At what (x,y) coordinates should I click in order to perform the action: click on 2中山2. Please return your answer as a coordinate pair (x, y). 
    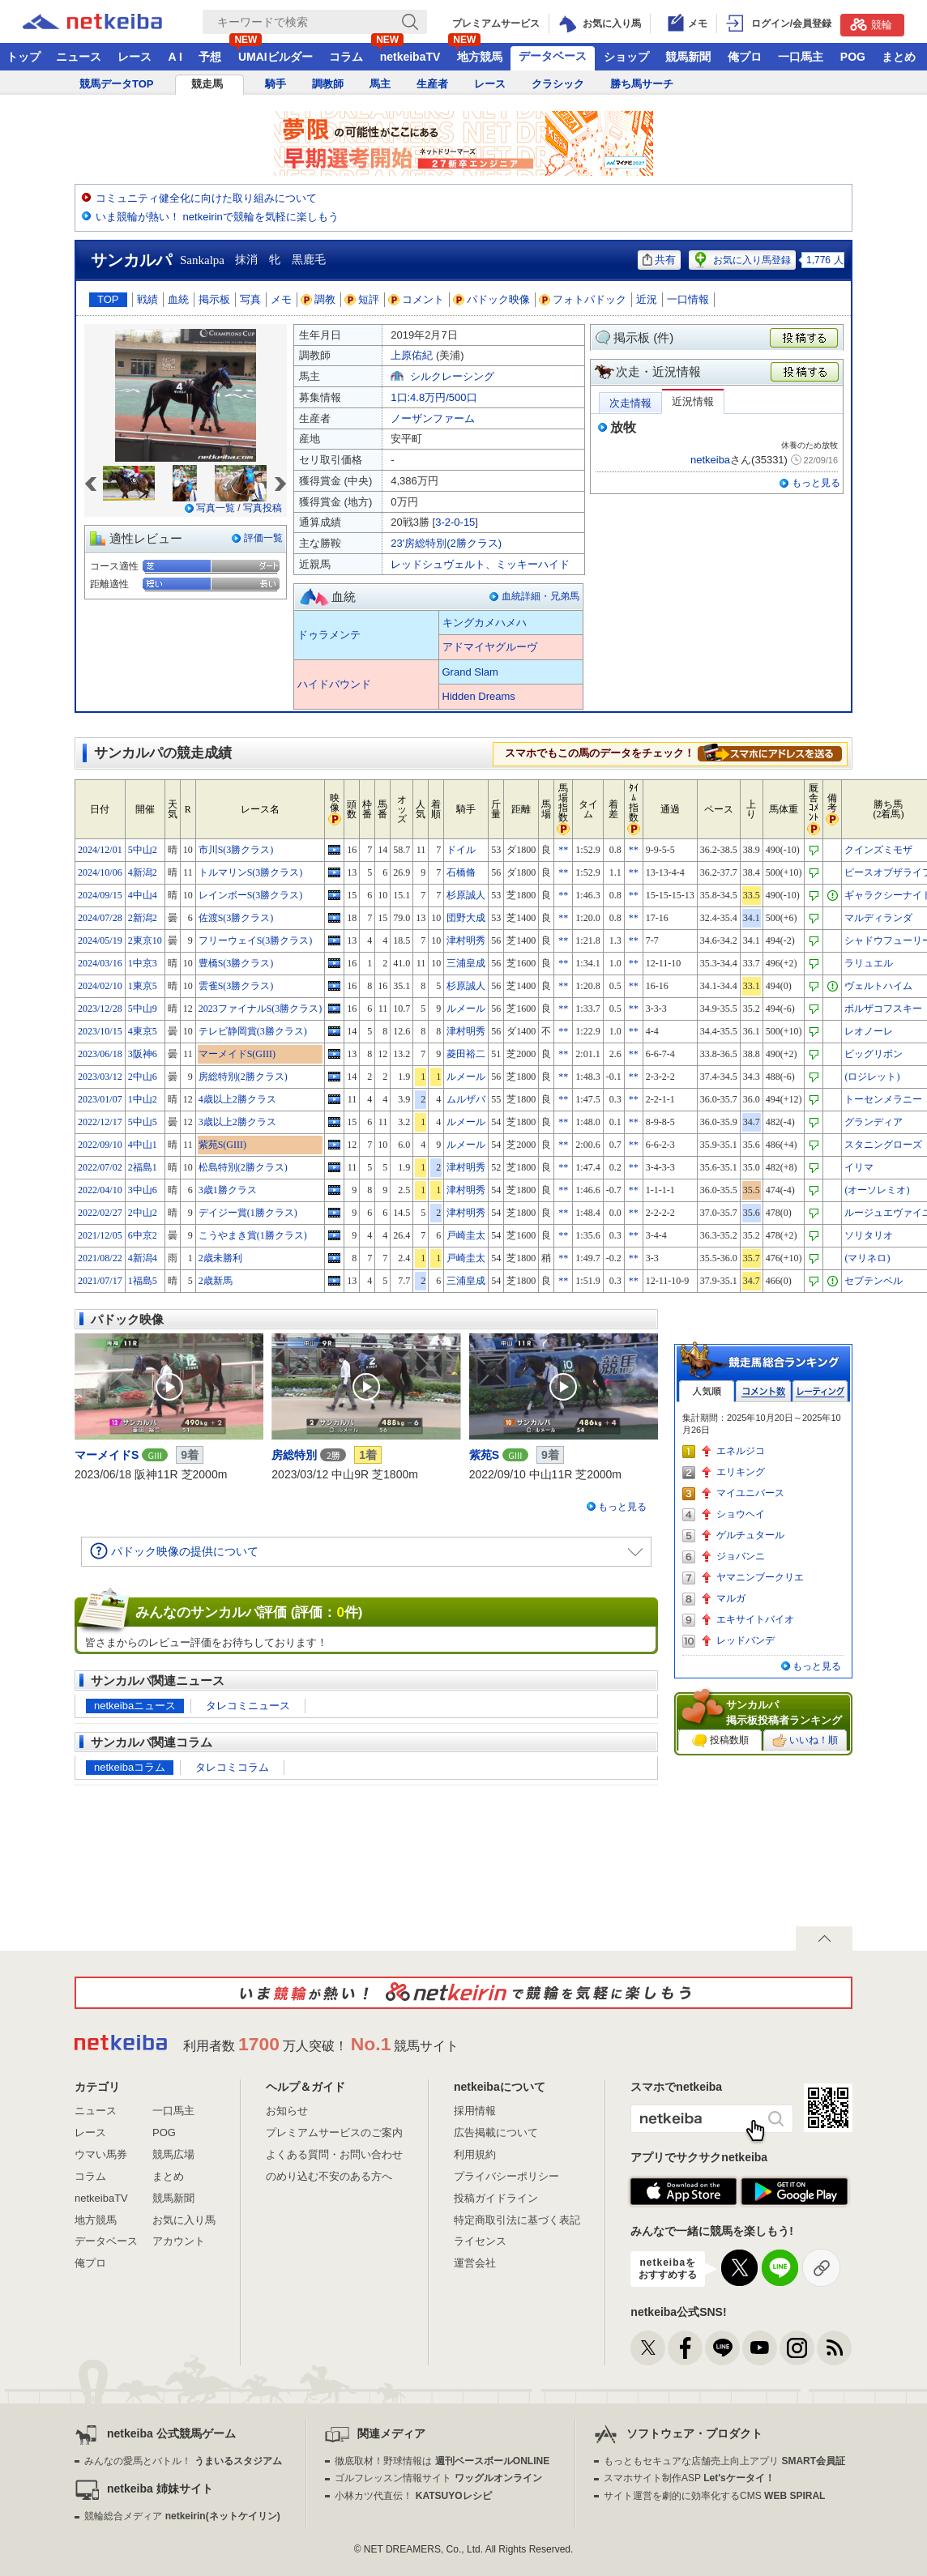
    Looking at the image, I should click on (142, 1212).